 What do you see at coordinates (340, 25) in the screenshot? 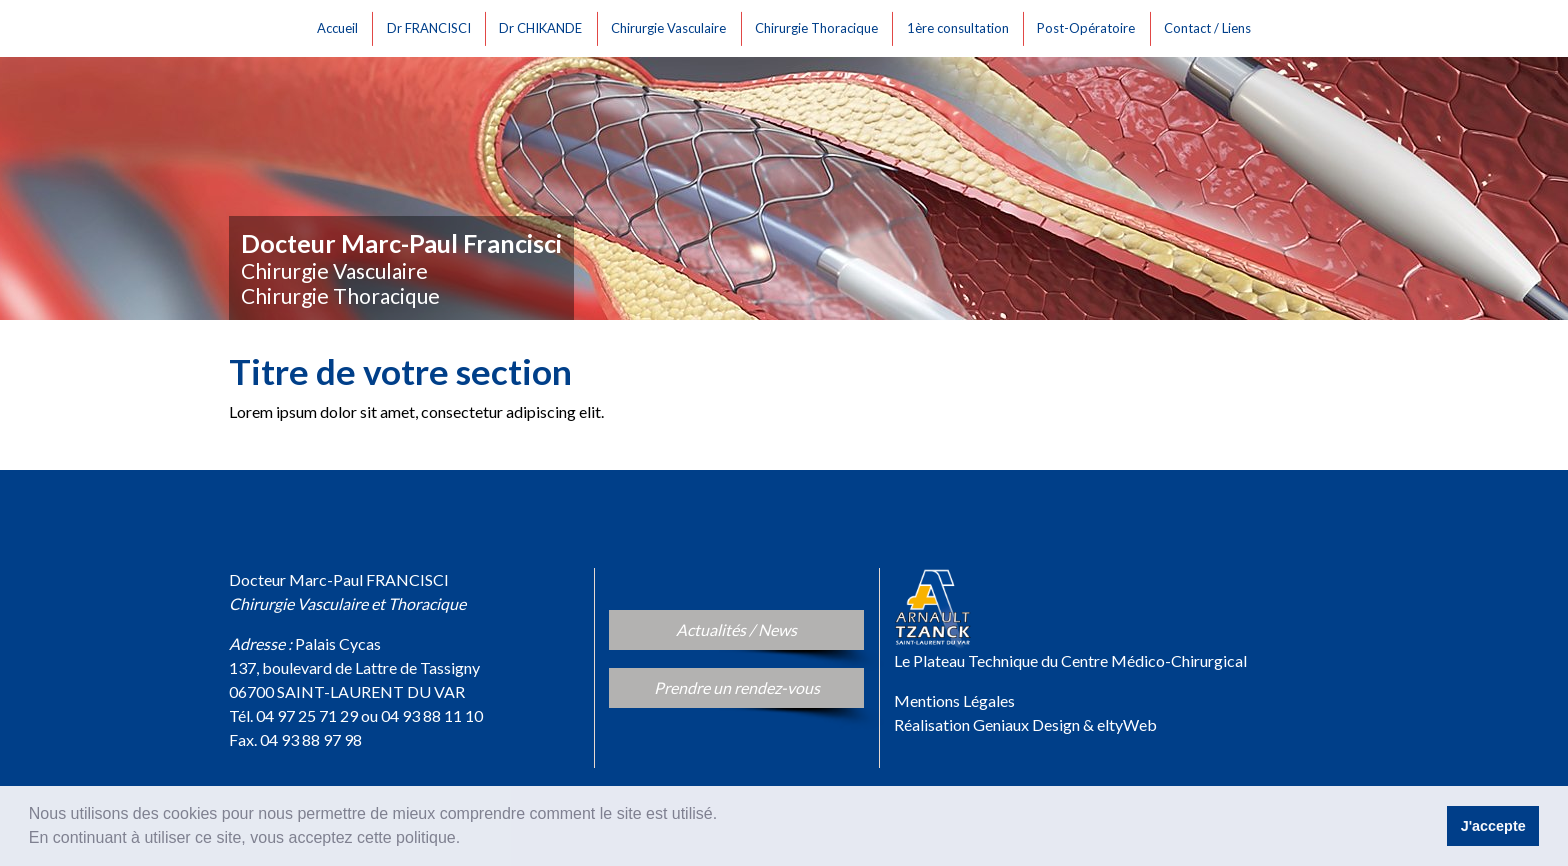
I see `Accueil` at bounding box center [340, 25].